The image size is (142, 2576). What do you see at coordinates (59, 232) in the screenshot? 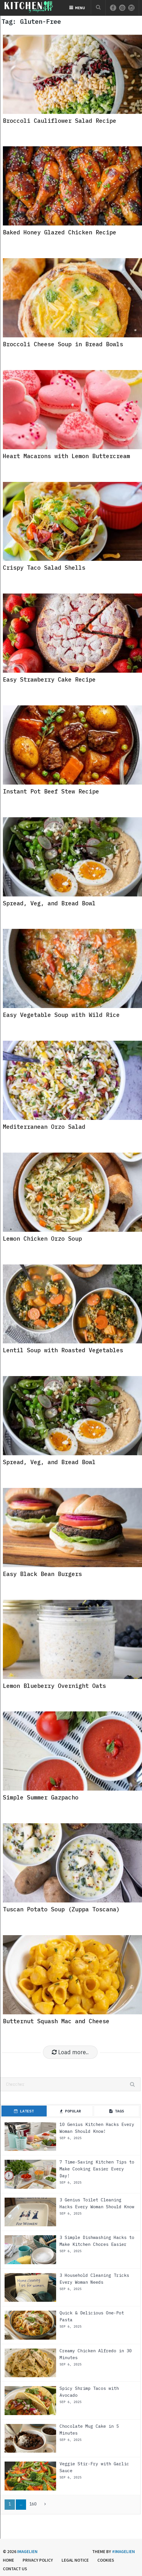
I see `Baked Honey Glazed Chicken Recipe` at bounding box center [59, 232].